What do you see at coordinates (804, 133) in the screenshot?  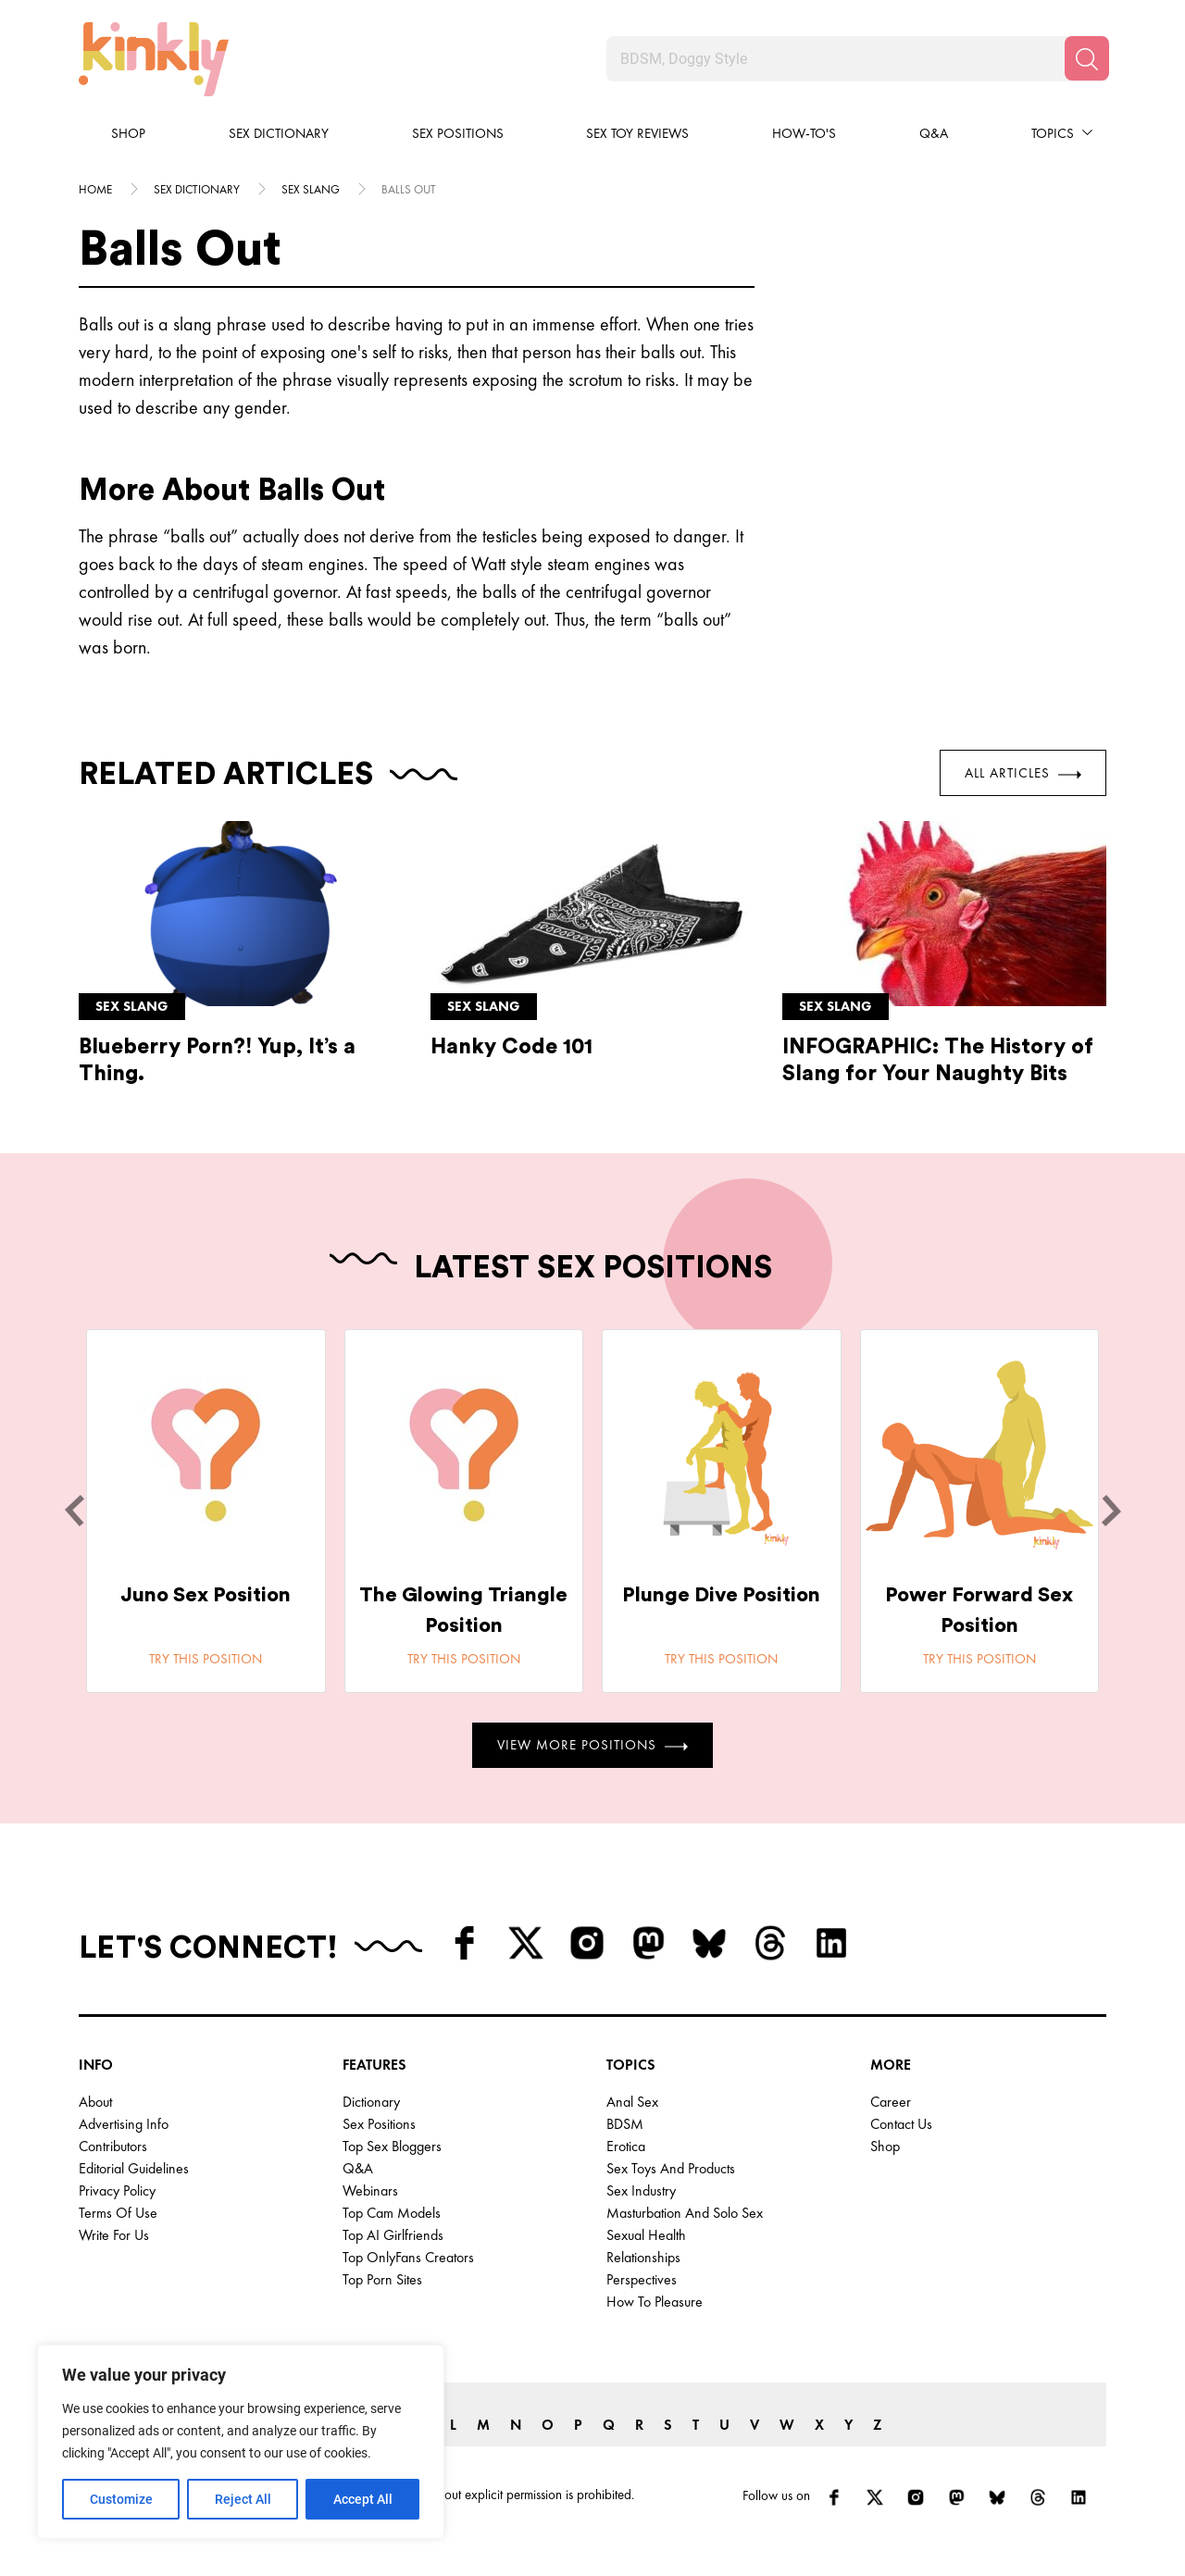 I see `How-to's` at bounding box center [804, 133].